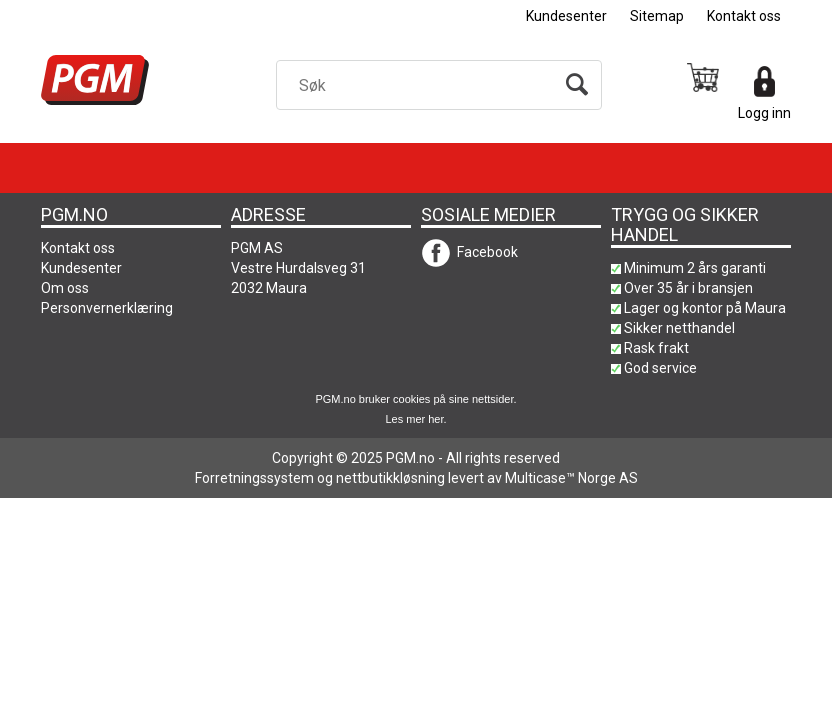 This screenshot has width=832, height=720. I want to click on Kundesenter, so click(566, 16).